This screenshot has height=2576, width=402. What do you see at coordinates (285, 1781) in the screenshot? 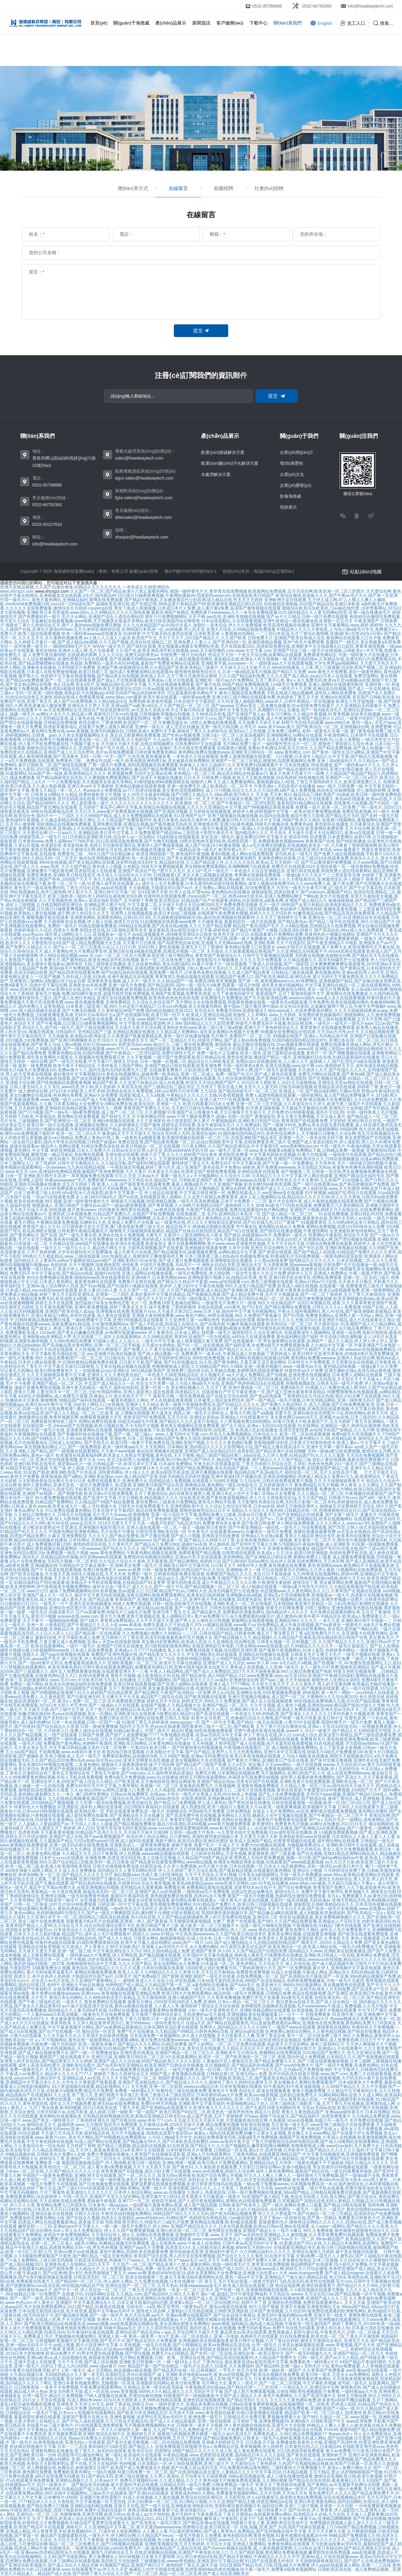
I see `亚洲国产精品自拍av,另类专区国产在线视频,亚洲欧美黄片在线免费观看,亚洲欧美在线一区二区` at bounding box center [285, 1781].